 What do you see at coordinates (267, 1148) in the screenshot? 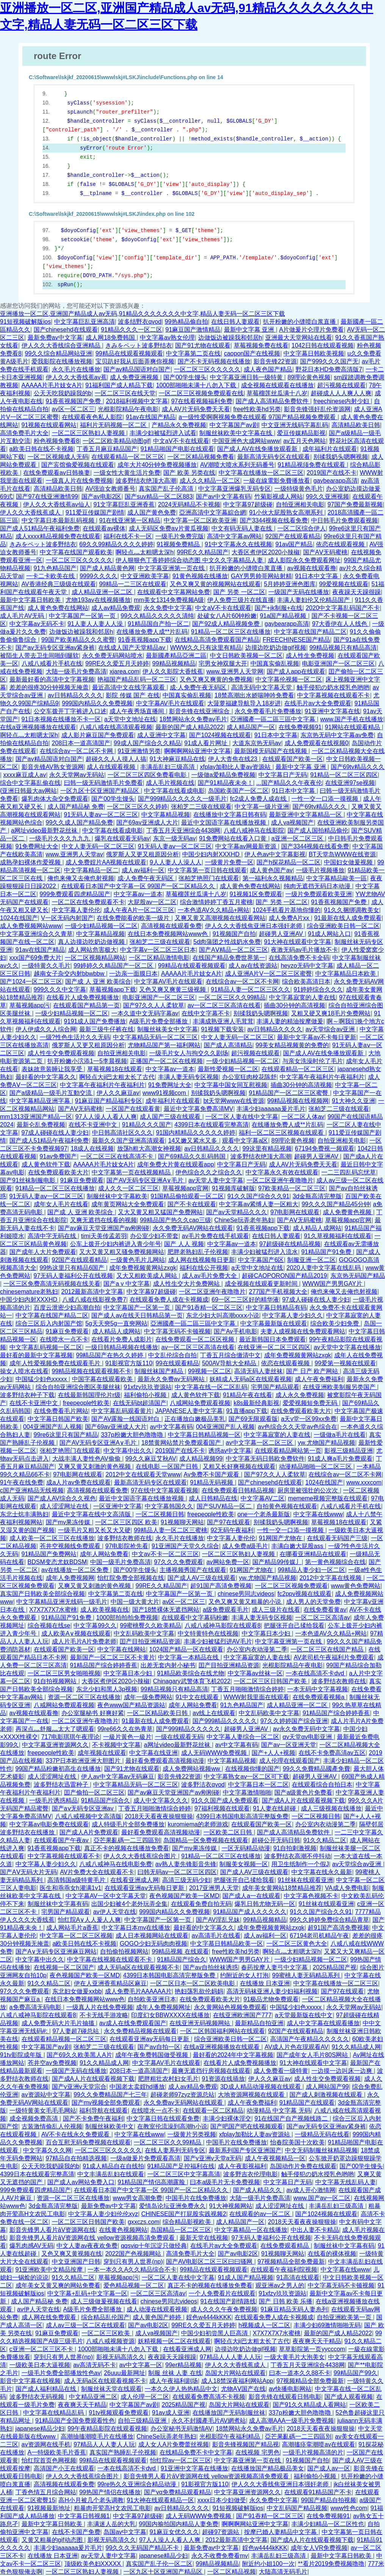
I see `99这里有精品视频` at bounding box center [267, 1148].